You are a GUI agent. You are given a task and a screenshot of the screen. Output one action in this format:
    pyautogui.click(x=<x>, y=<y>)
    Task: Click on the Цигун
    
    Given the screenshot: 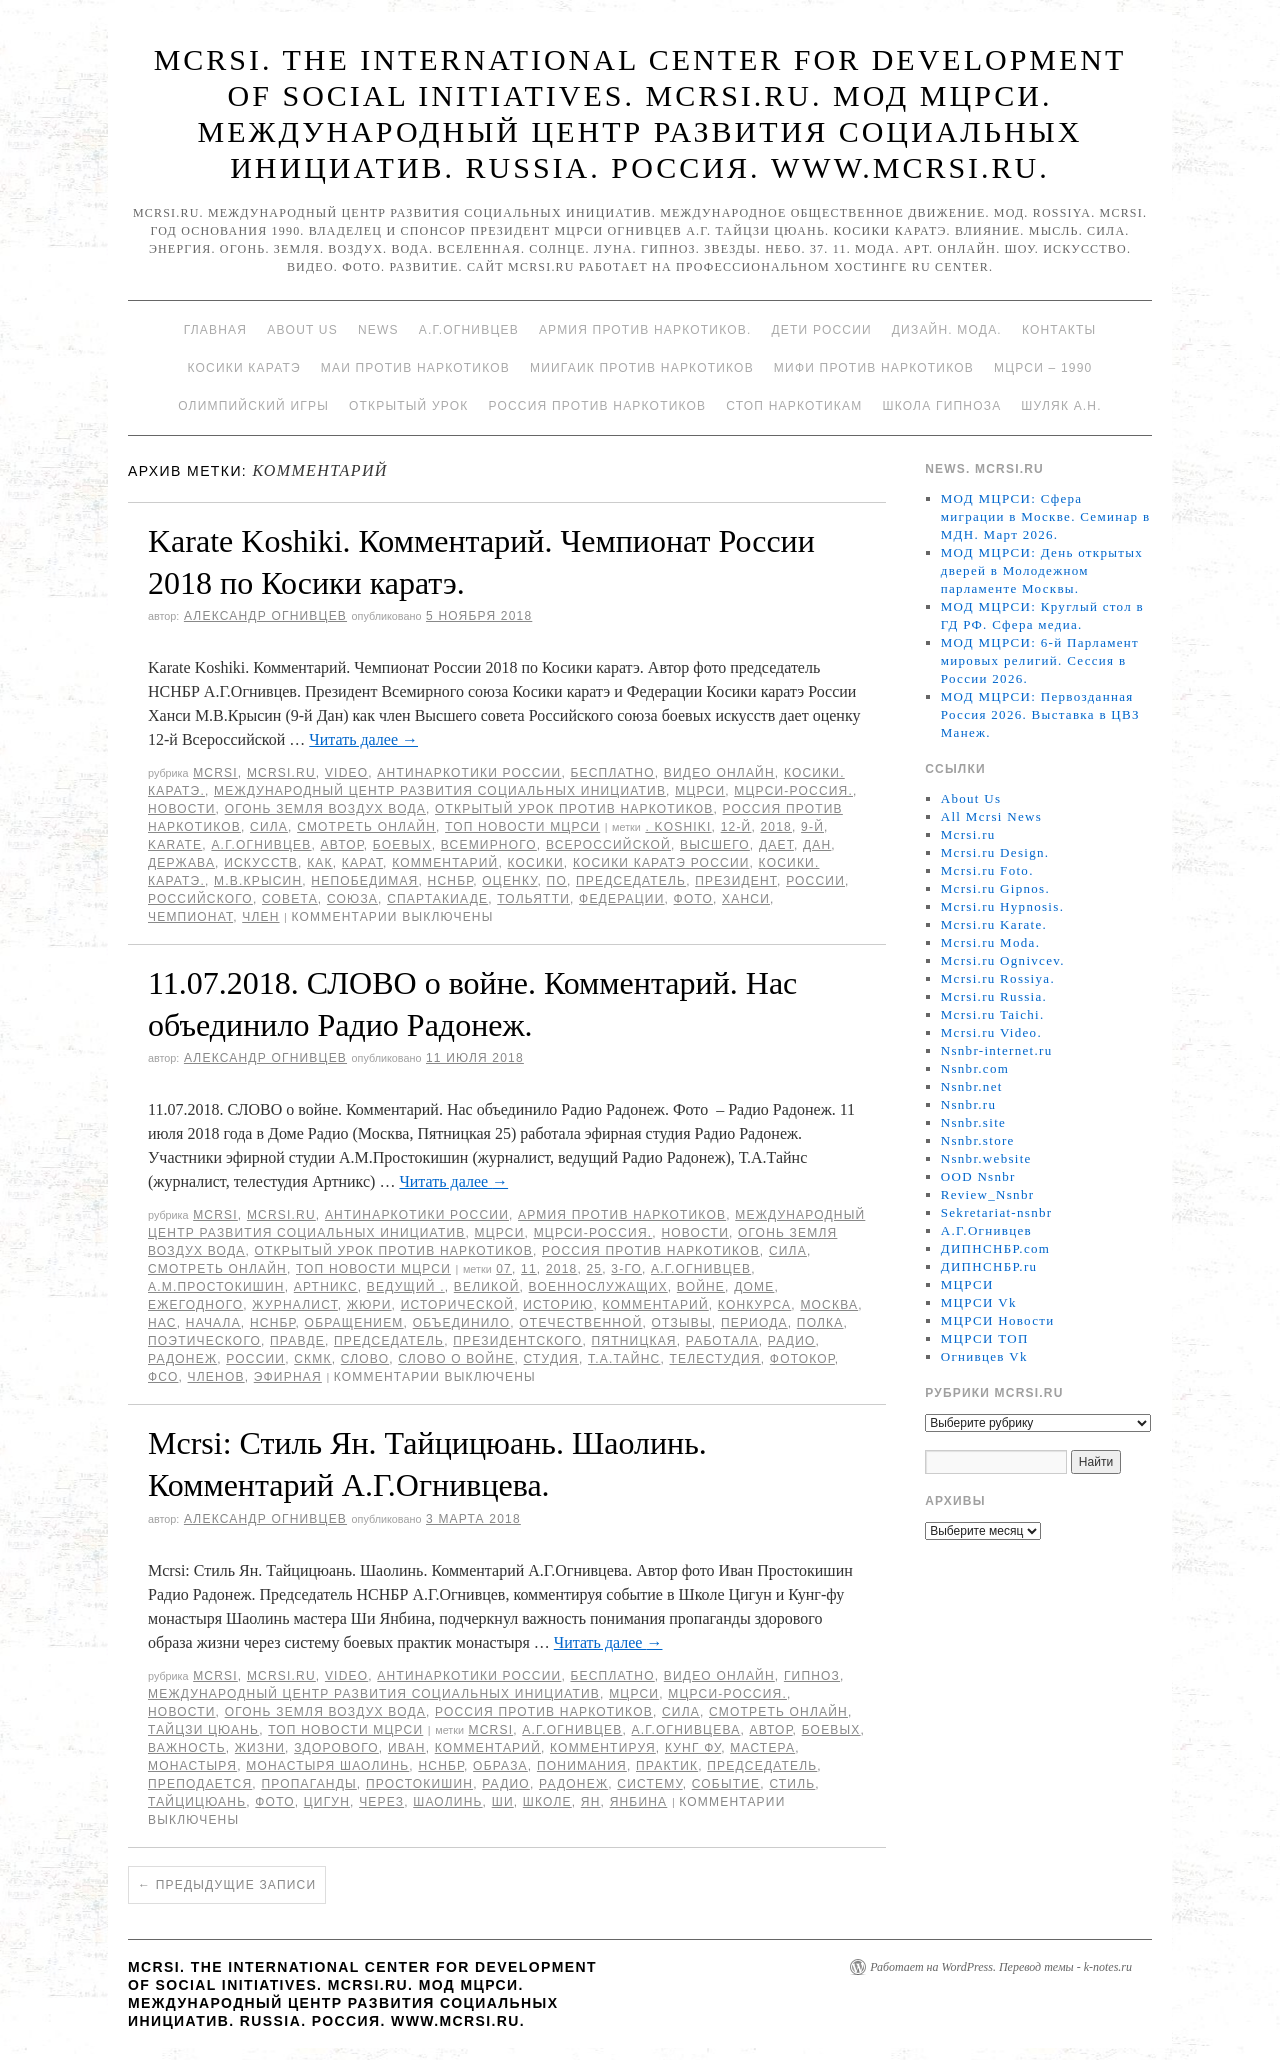 What is the action you would take?
    pyautogui.click(x=327, y=1802)
    